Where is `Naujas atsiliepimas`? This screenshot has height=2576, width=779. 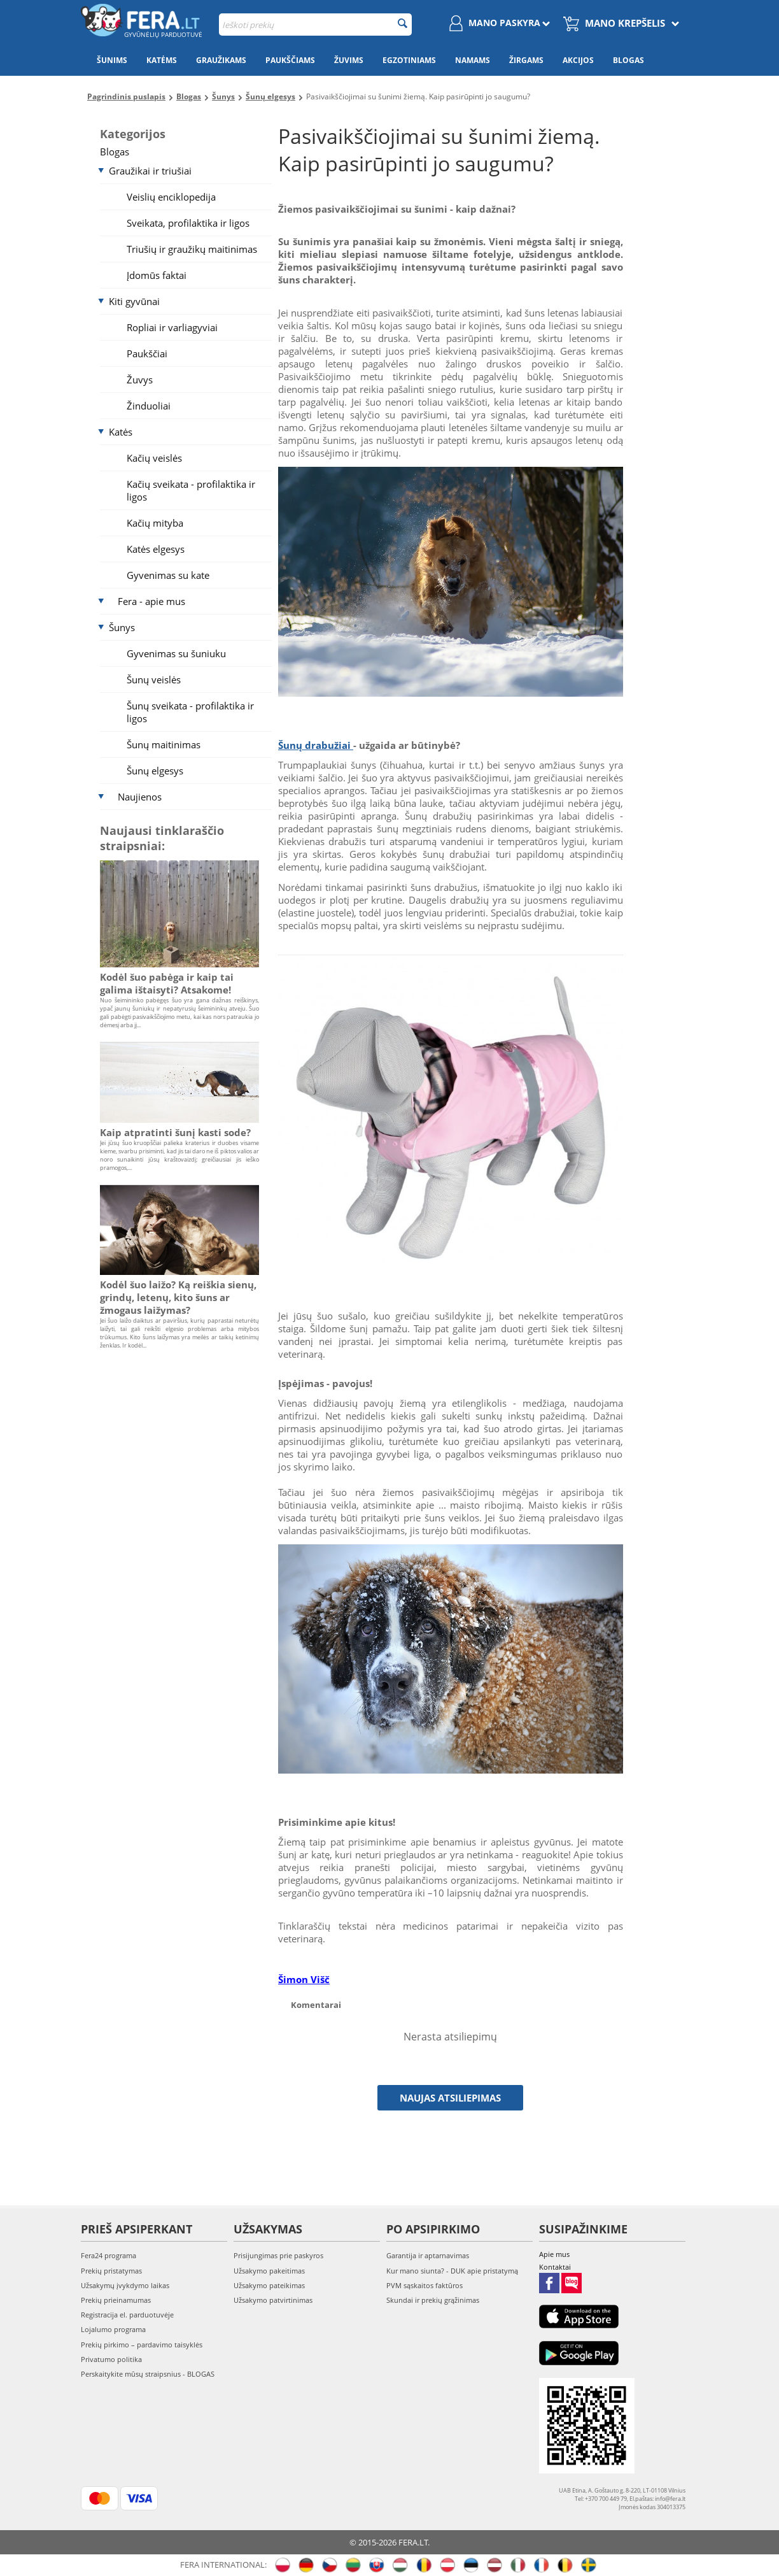
Naujas atsiliepimas is located at coordinates (450, 2097).